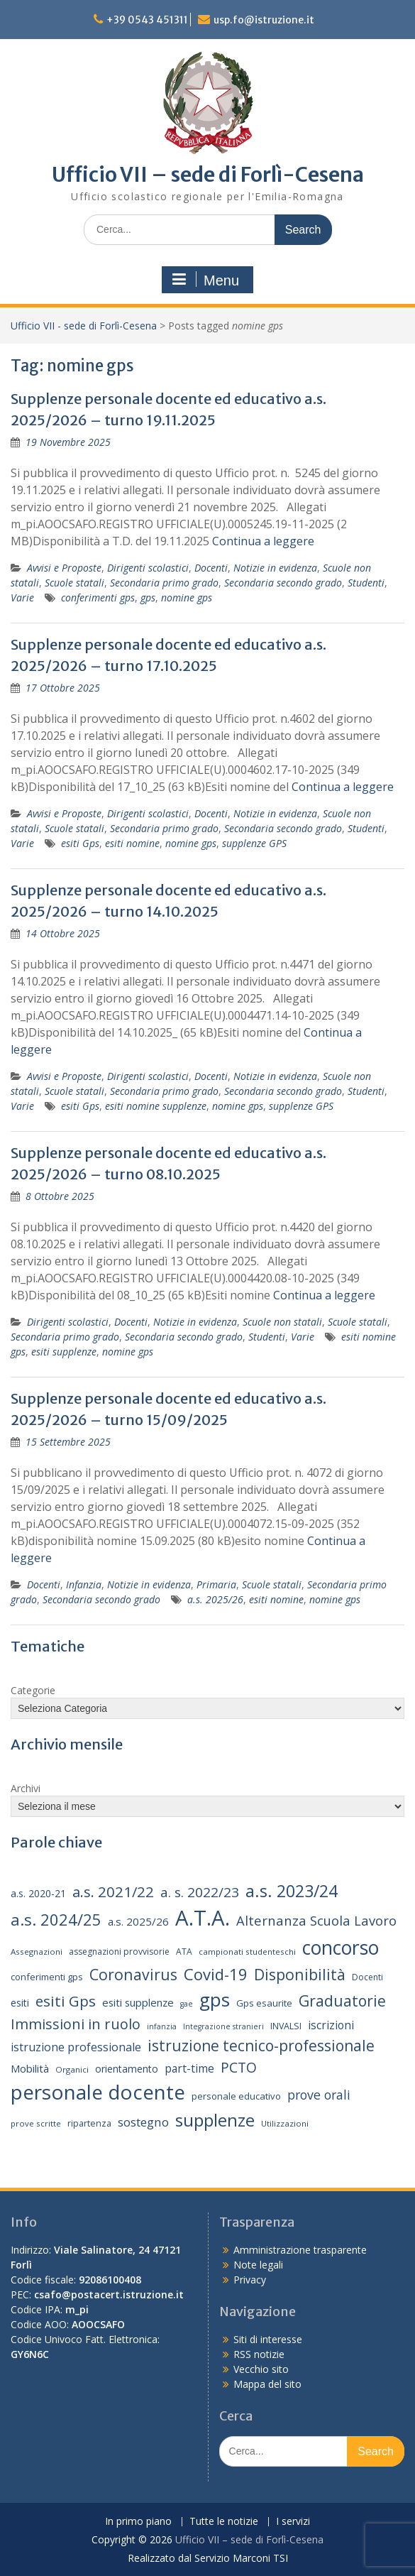  I want to click on Mappa del sito, so click(267, 2384).